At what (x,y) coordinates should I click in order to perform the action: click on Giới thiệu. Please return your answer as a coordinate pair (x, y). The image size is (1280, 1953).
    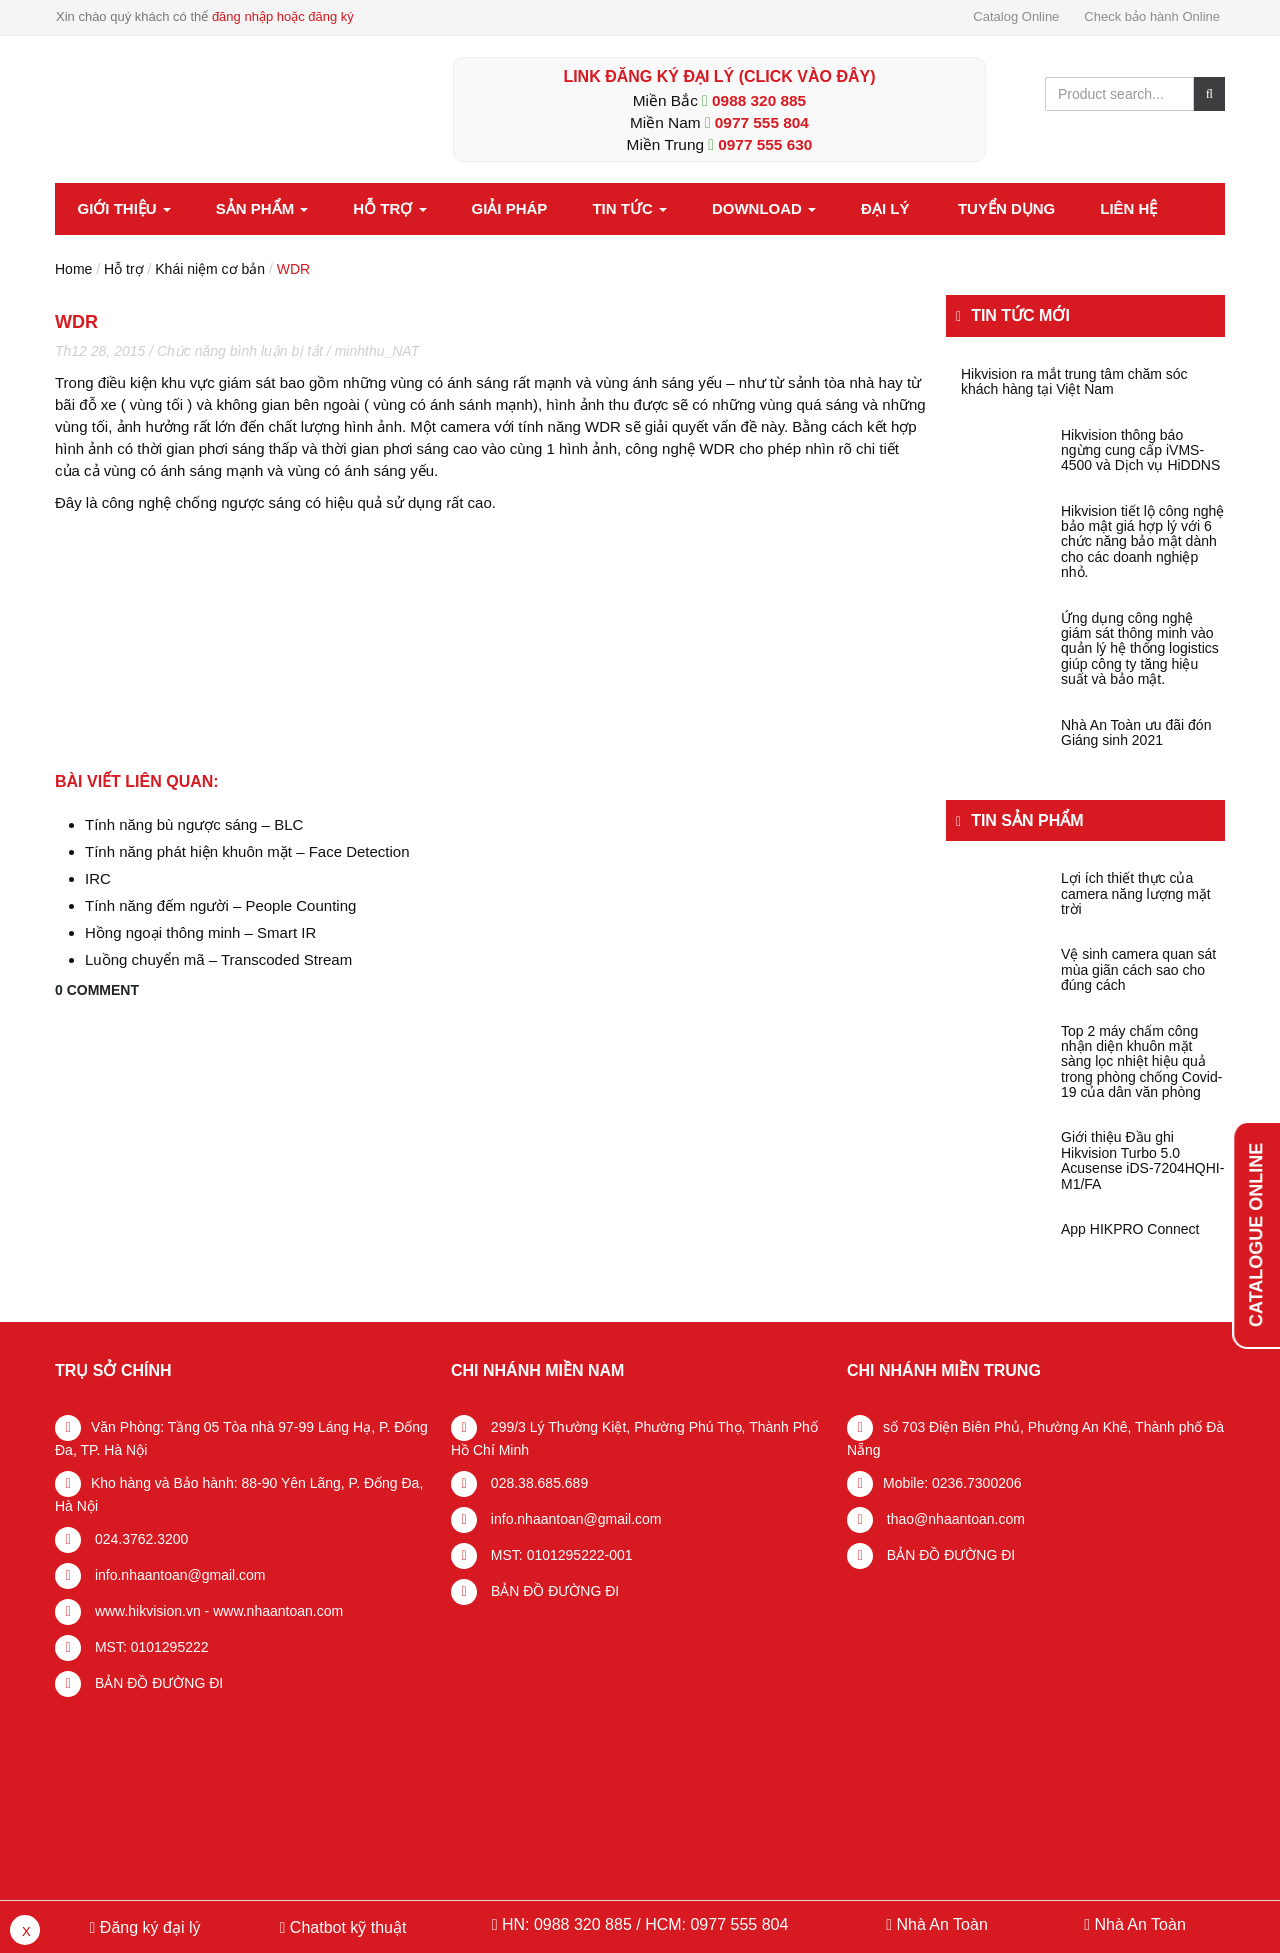
    Looking at the image, I should click on (124, 208).